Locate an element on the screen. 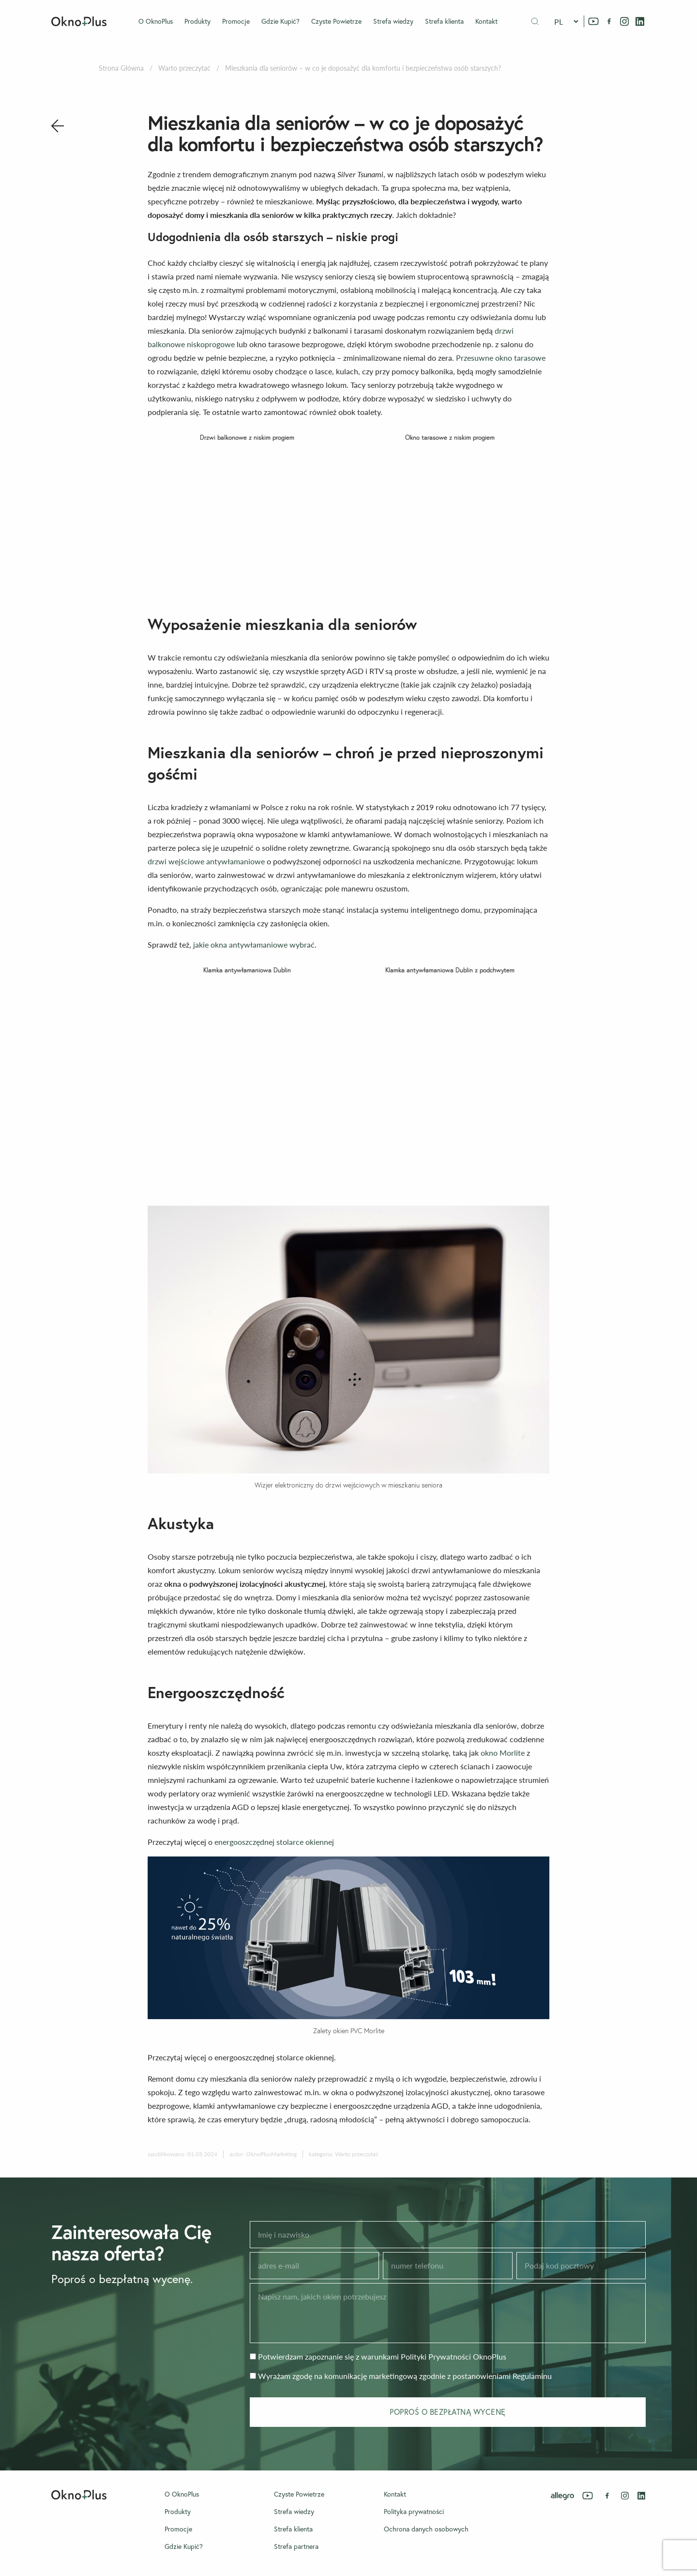 This screenshot has height=2576, width=697. Ochrona danych osobowych is located at coordinates (426, 2529).